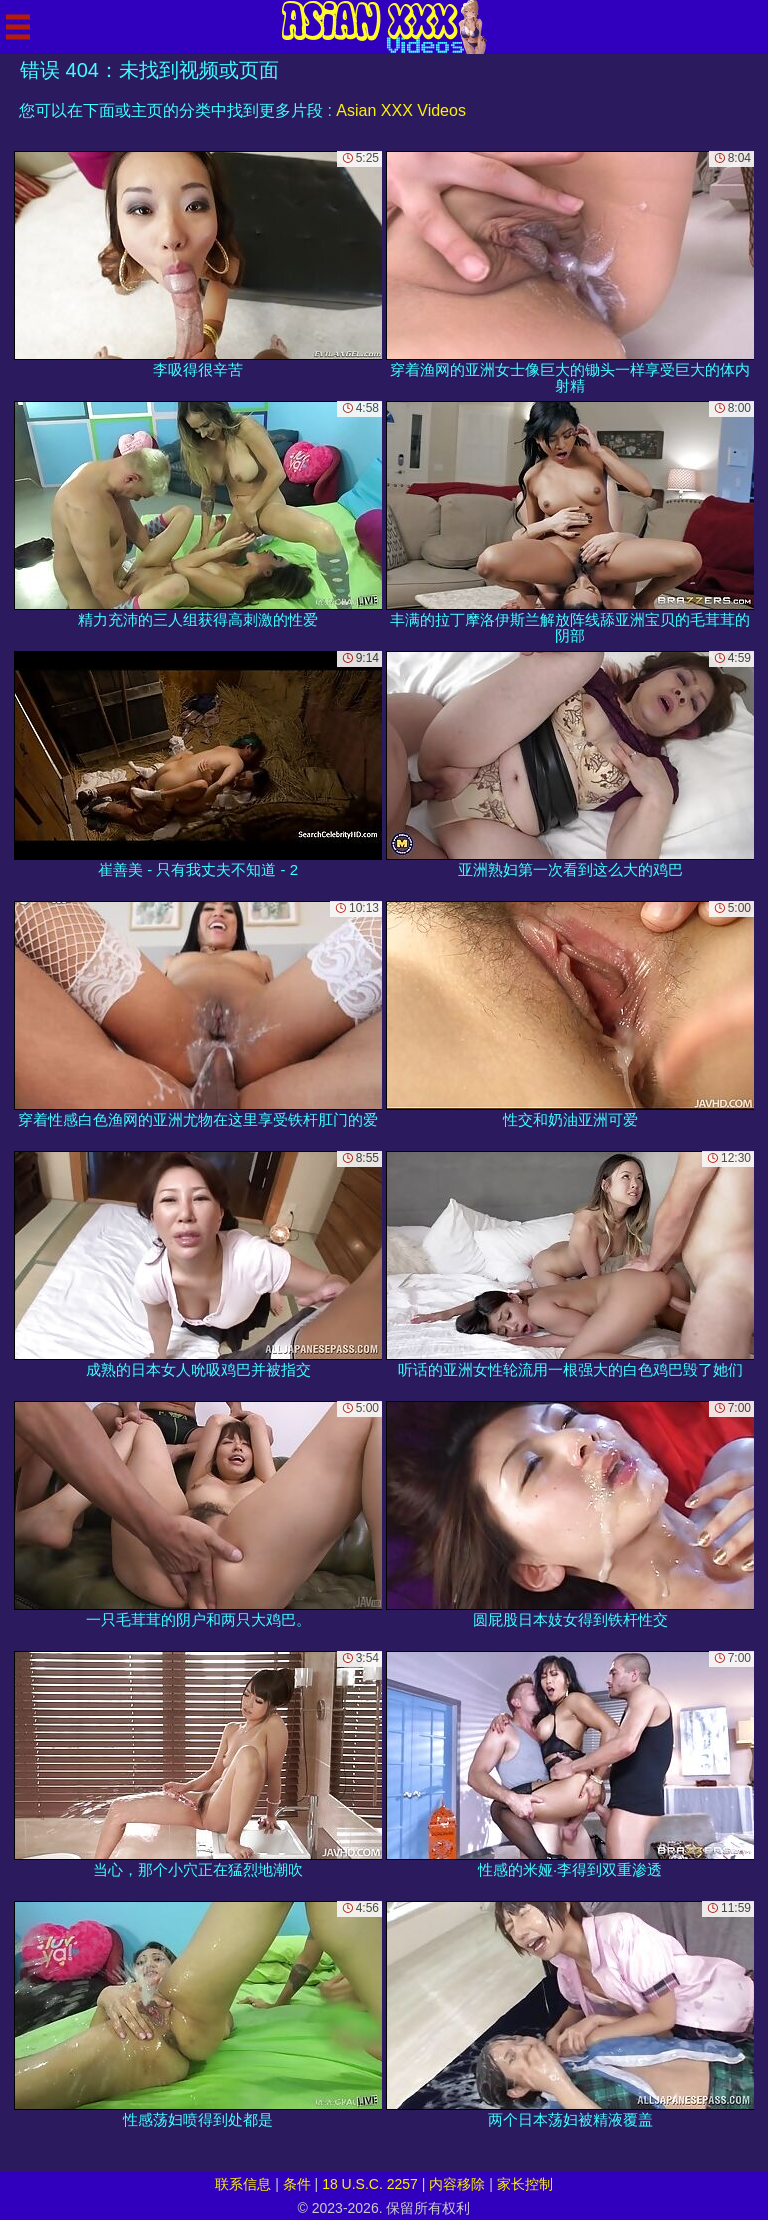 The height and width of the screenshot is (2220, 768). What do you see at coordinates (457, 2184) in the screenshot?
I see `内容移除` at bounding box center [457, 2184].